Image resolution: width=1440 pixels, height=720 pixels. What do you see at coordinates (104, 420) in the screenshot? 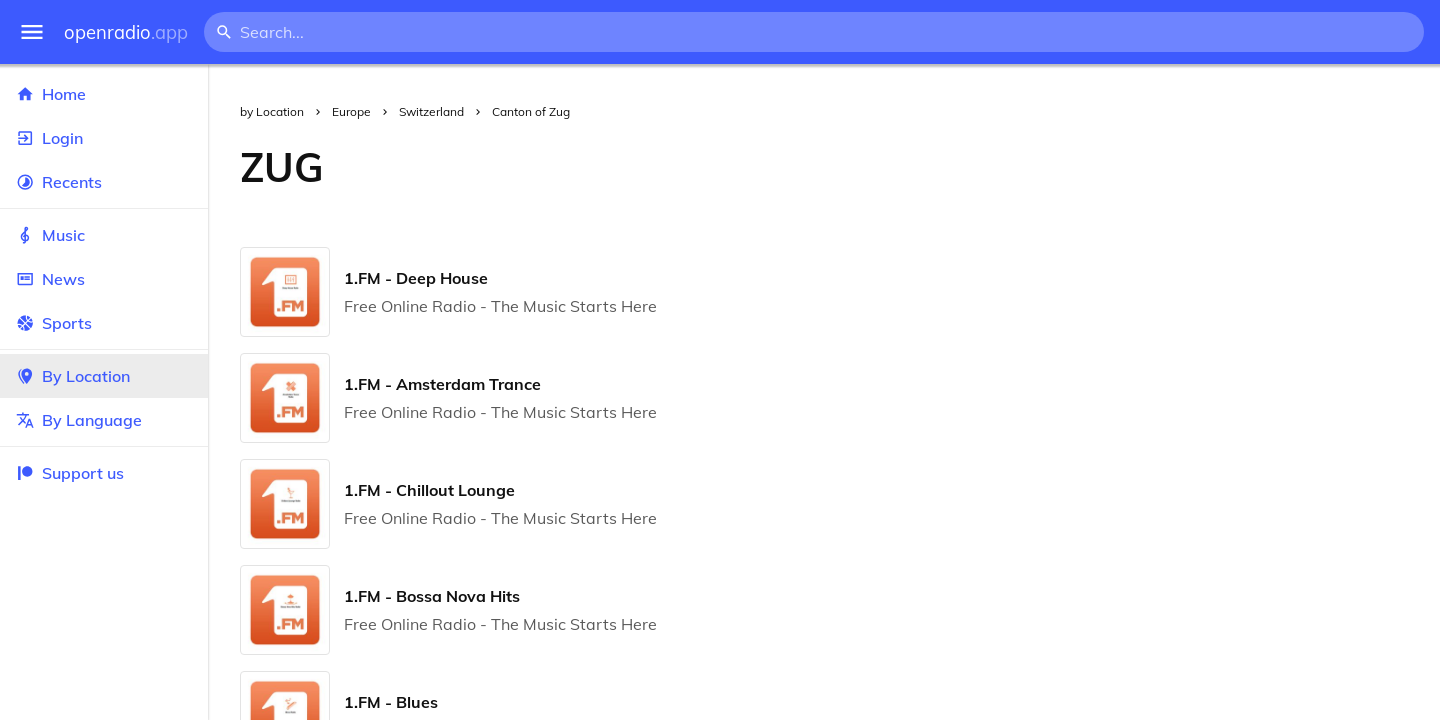
I see `By Language` at bounding box center [104, 420].